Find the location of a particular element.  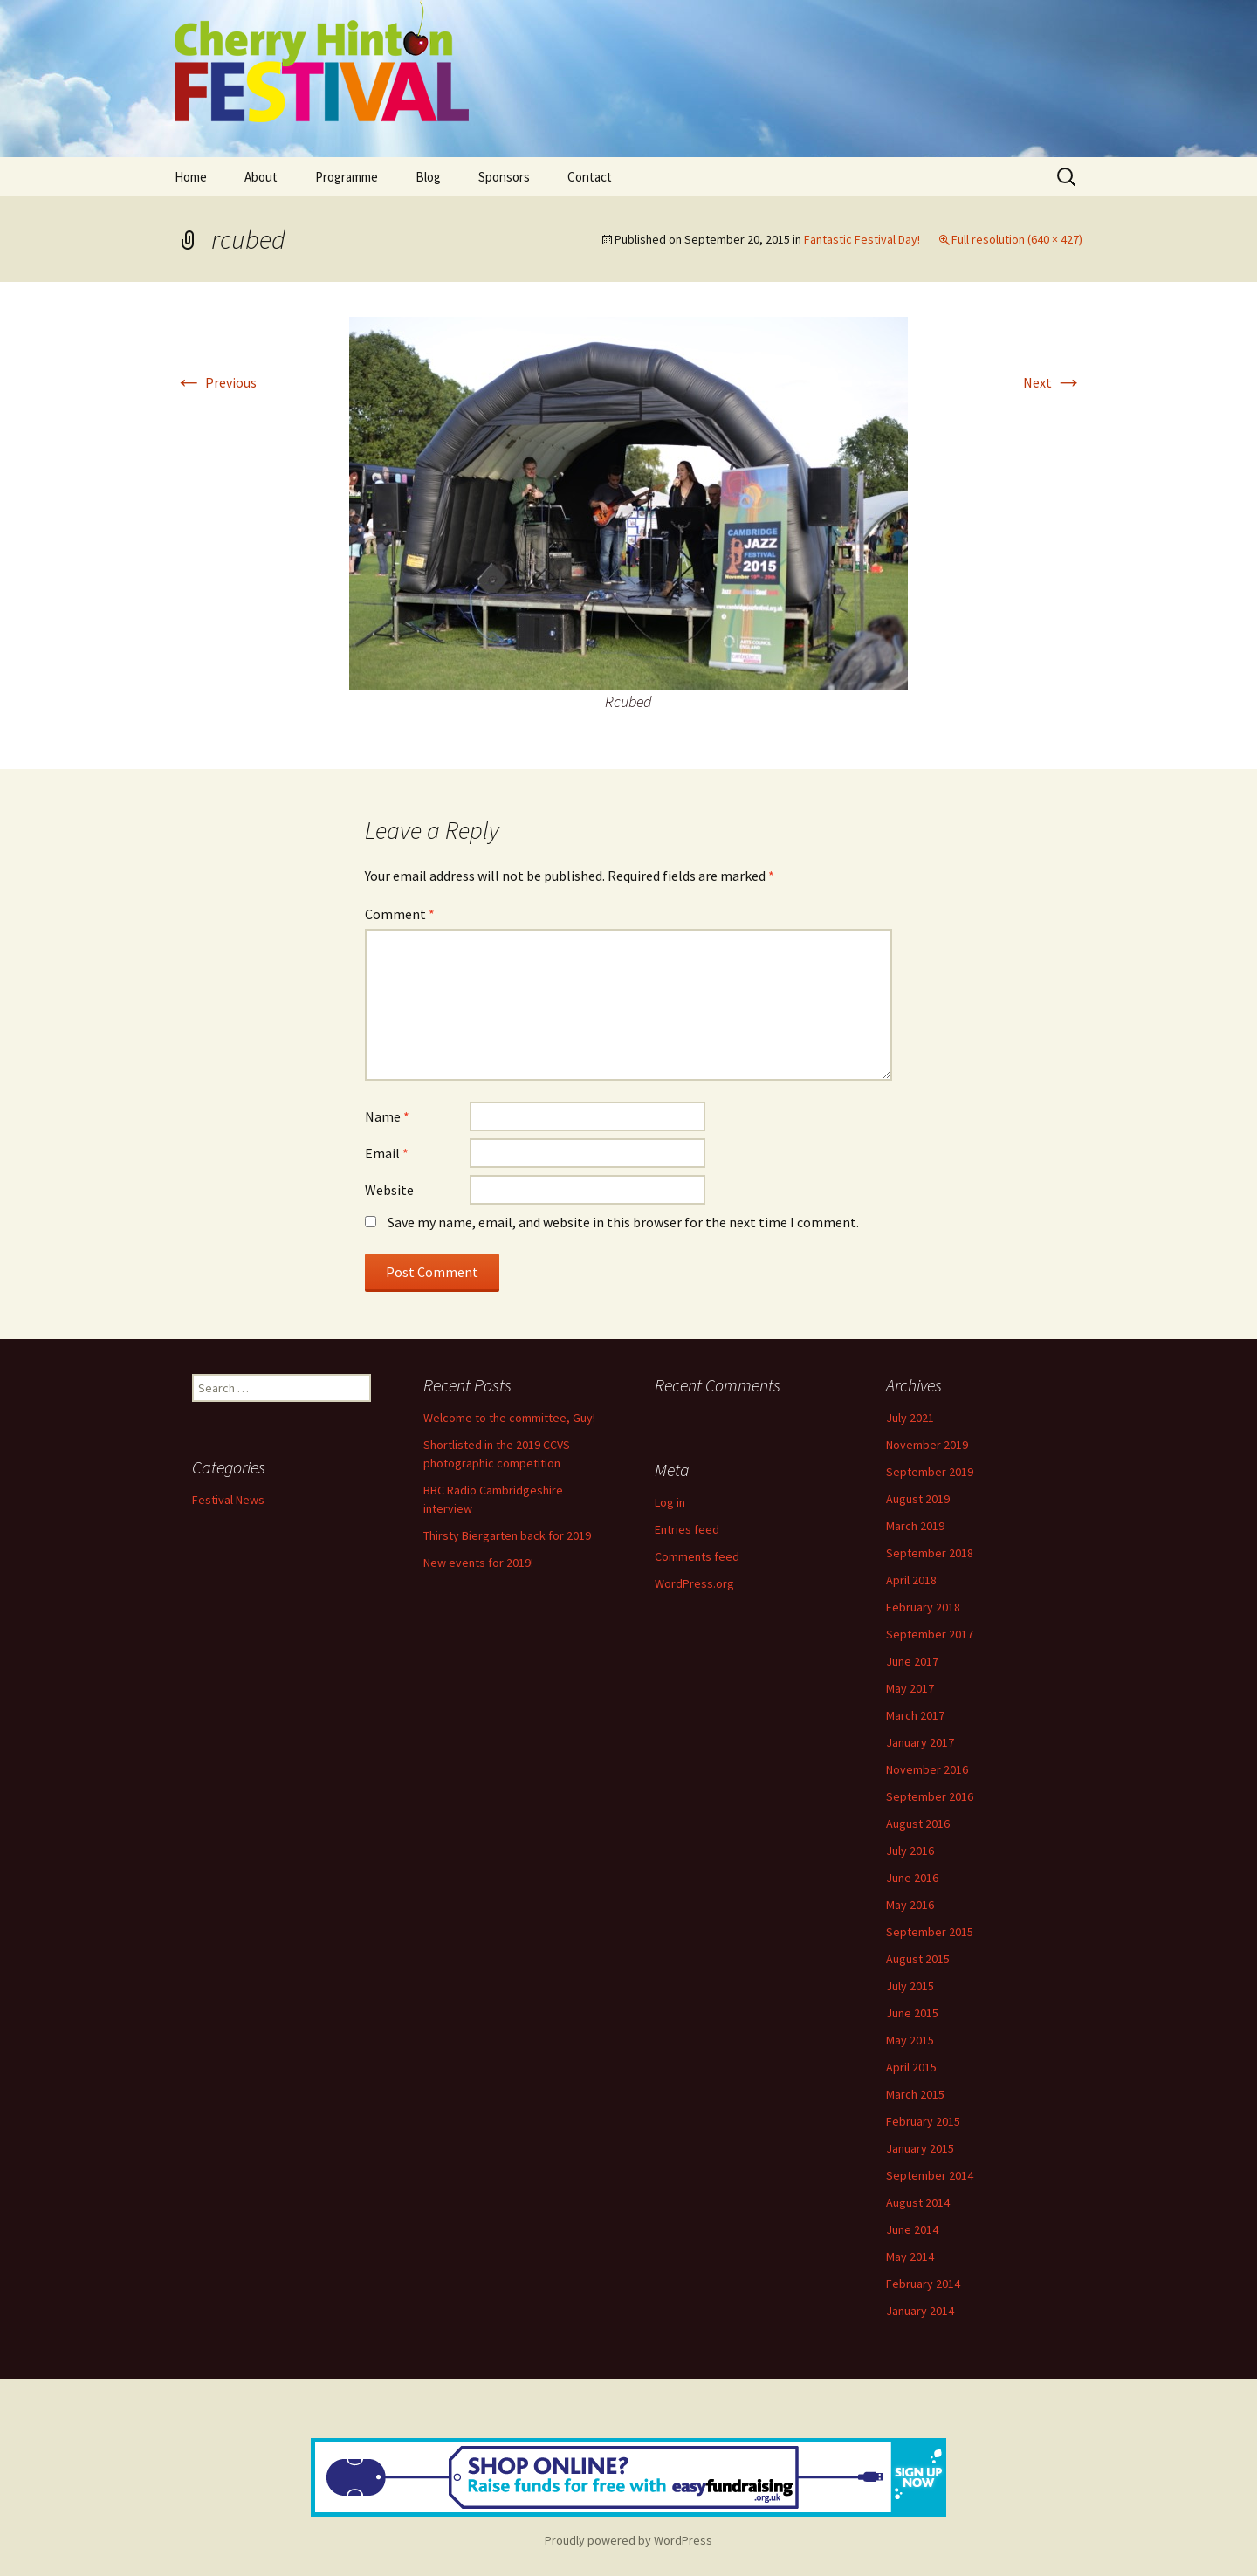

Festival News is located at coordinates (228, 1500).